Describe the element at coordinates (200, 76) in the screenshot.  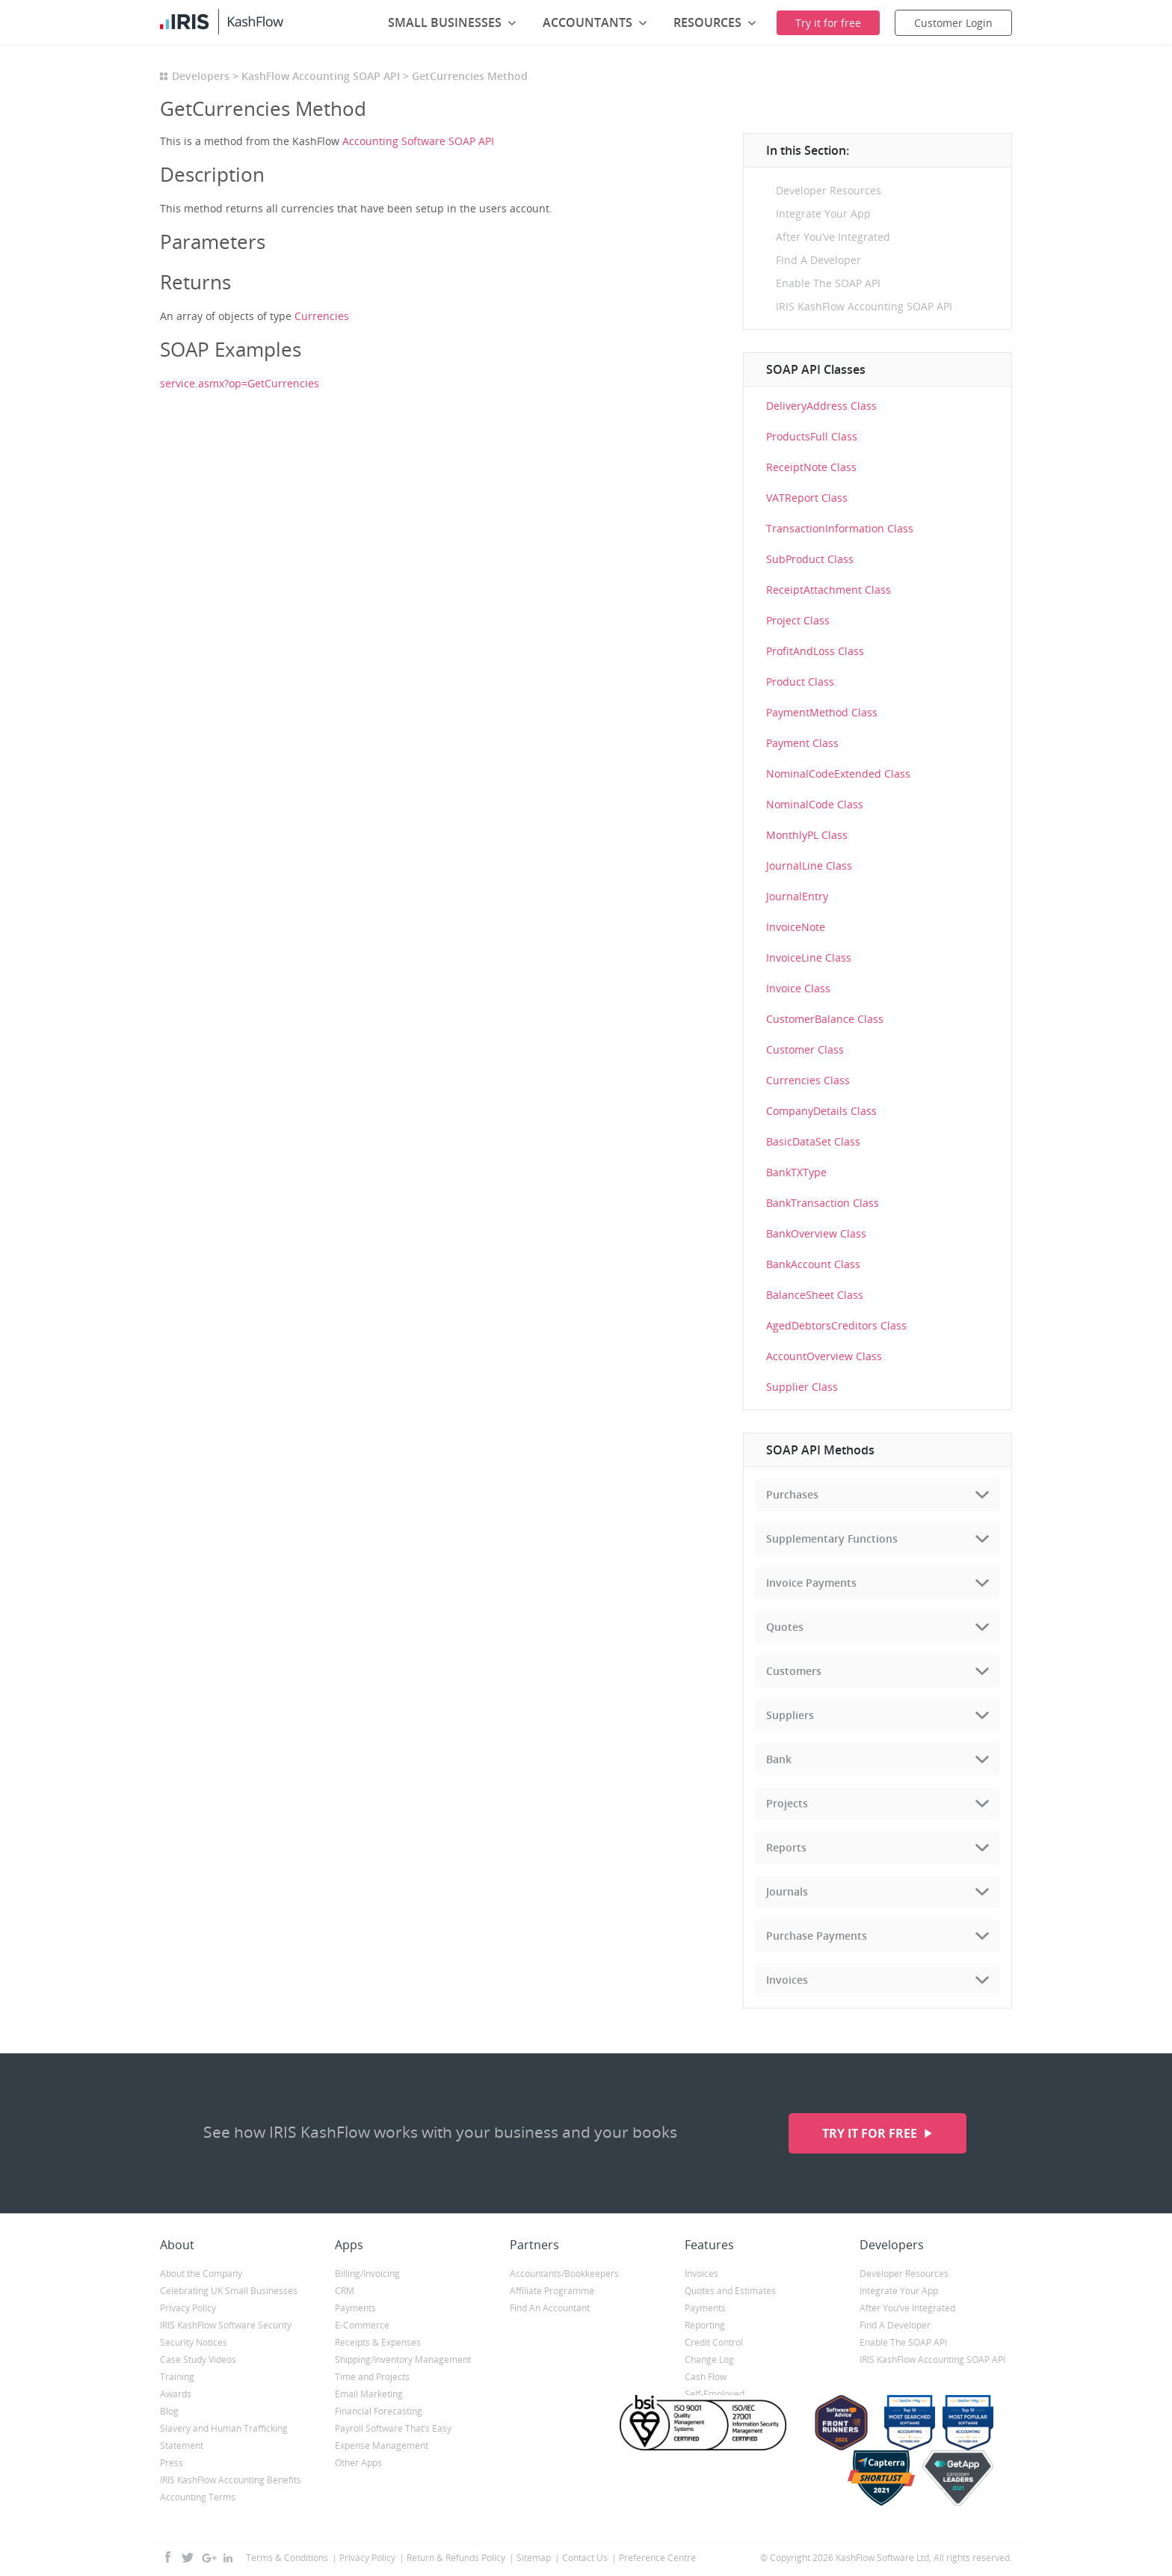
I see `Developers` at that location.